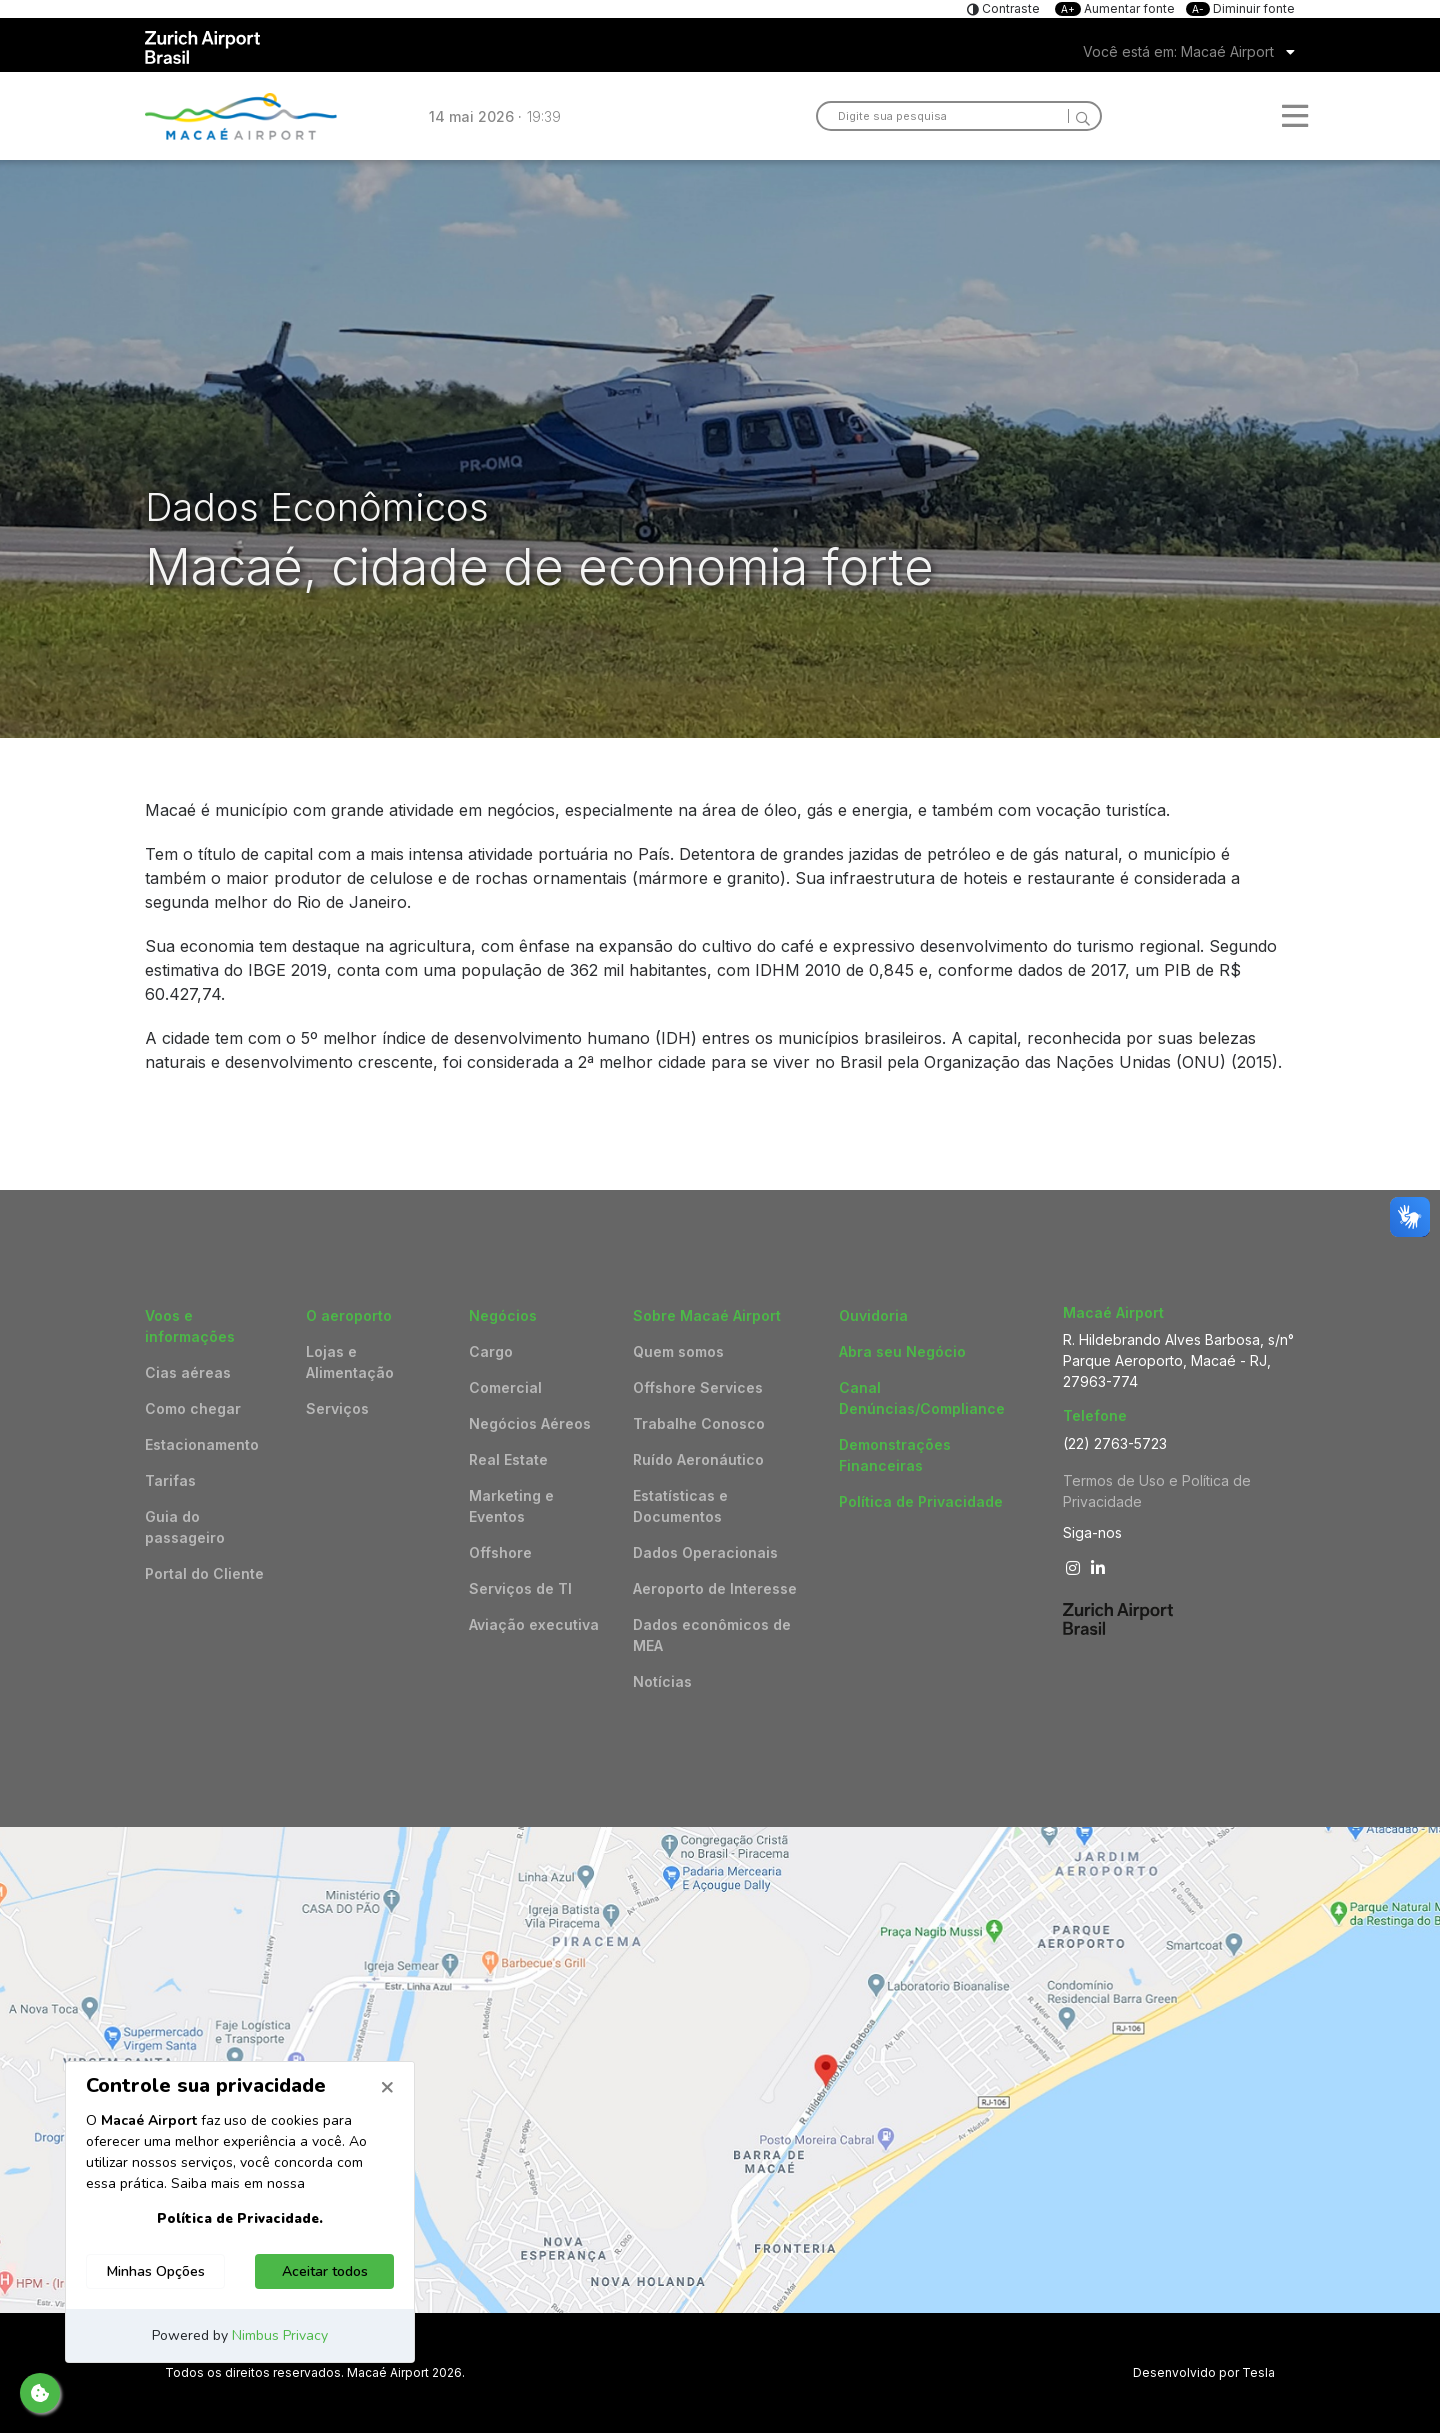  I want to click on Dados econômicos de MEA, so click(712, 1635).